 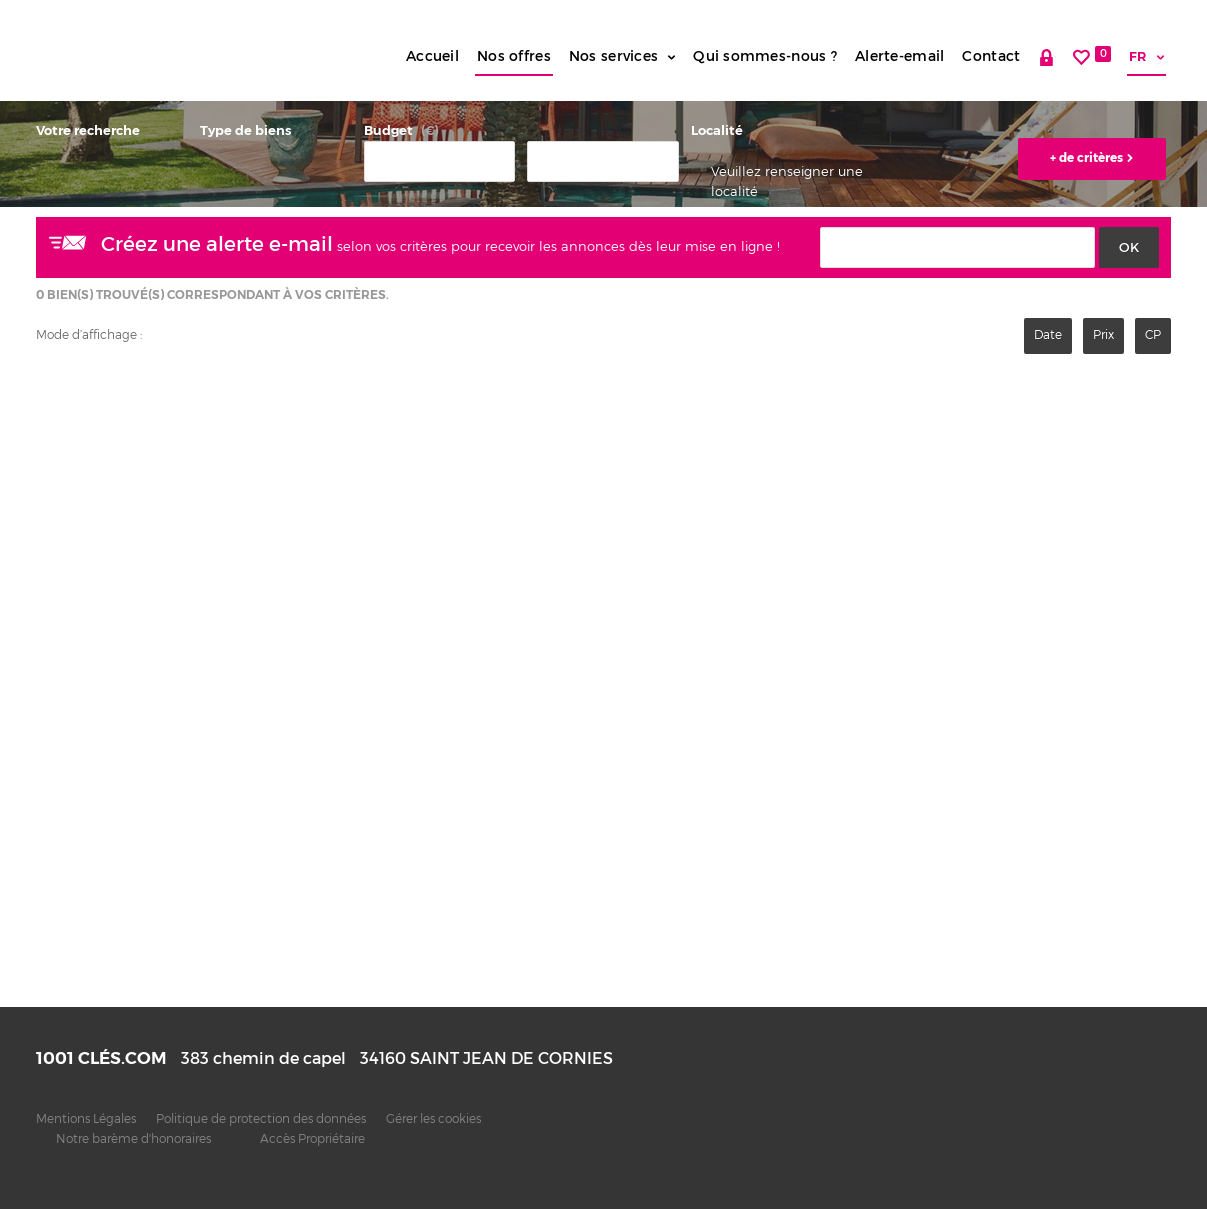 I want to click on Nos offres, so click(x=514, y=56).